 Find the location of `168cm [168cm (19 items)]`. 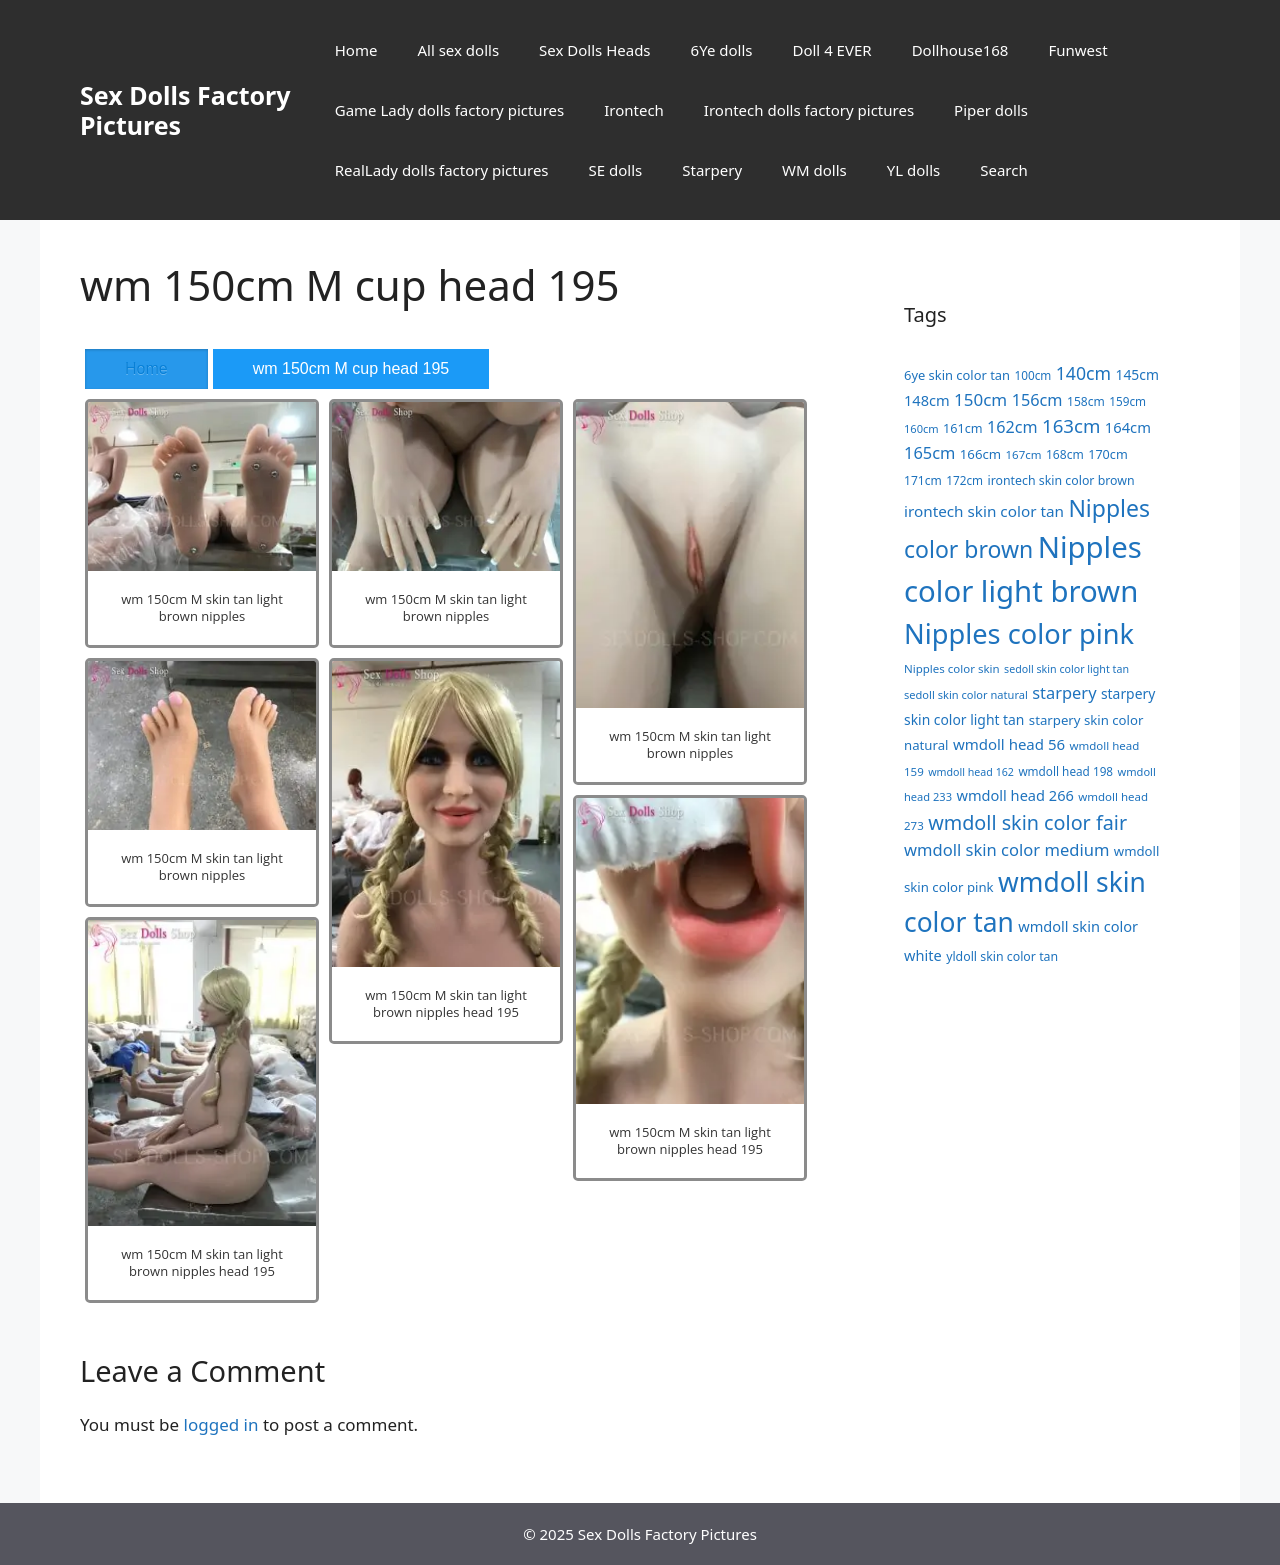

168cm [168cm (19 items)] is located at coordinates (1065, 454).